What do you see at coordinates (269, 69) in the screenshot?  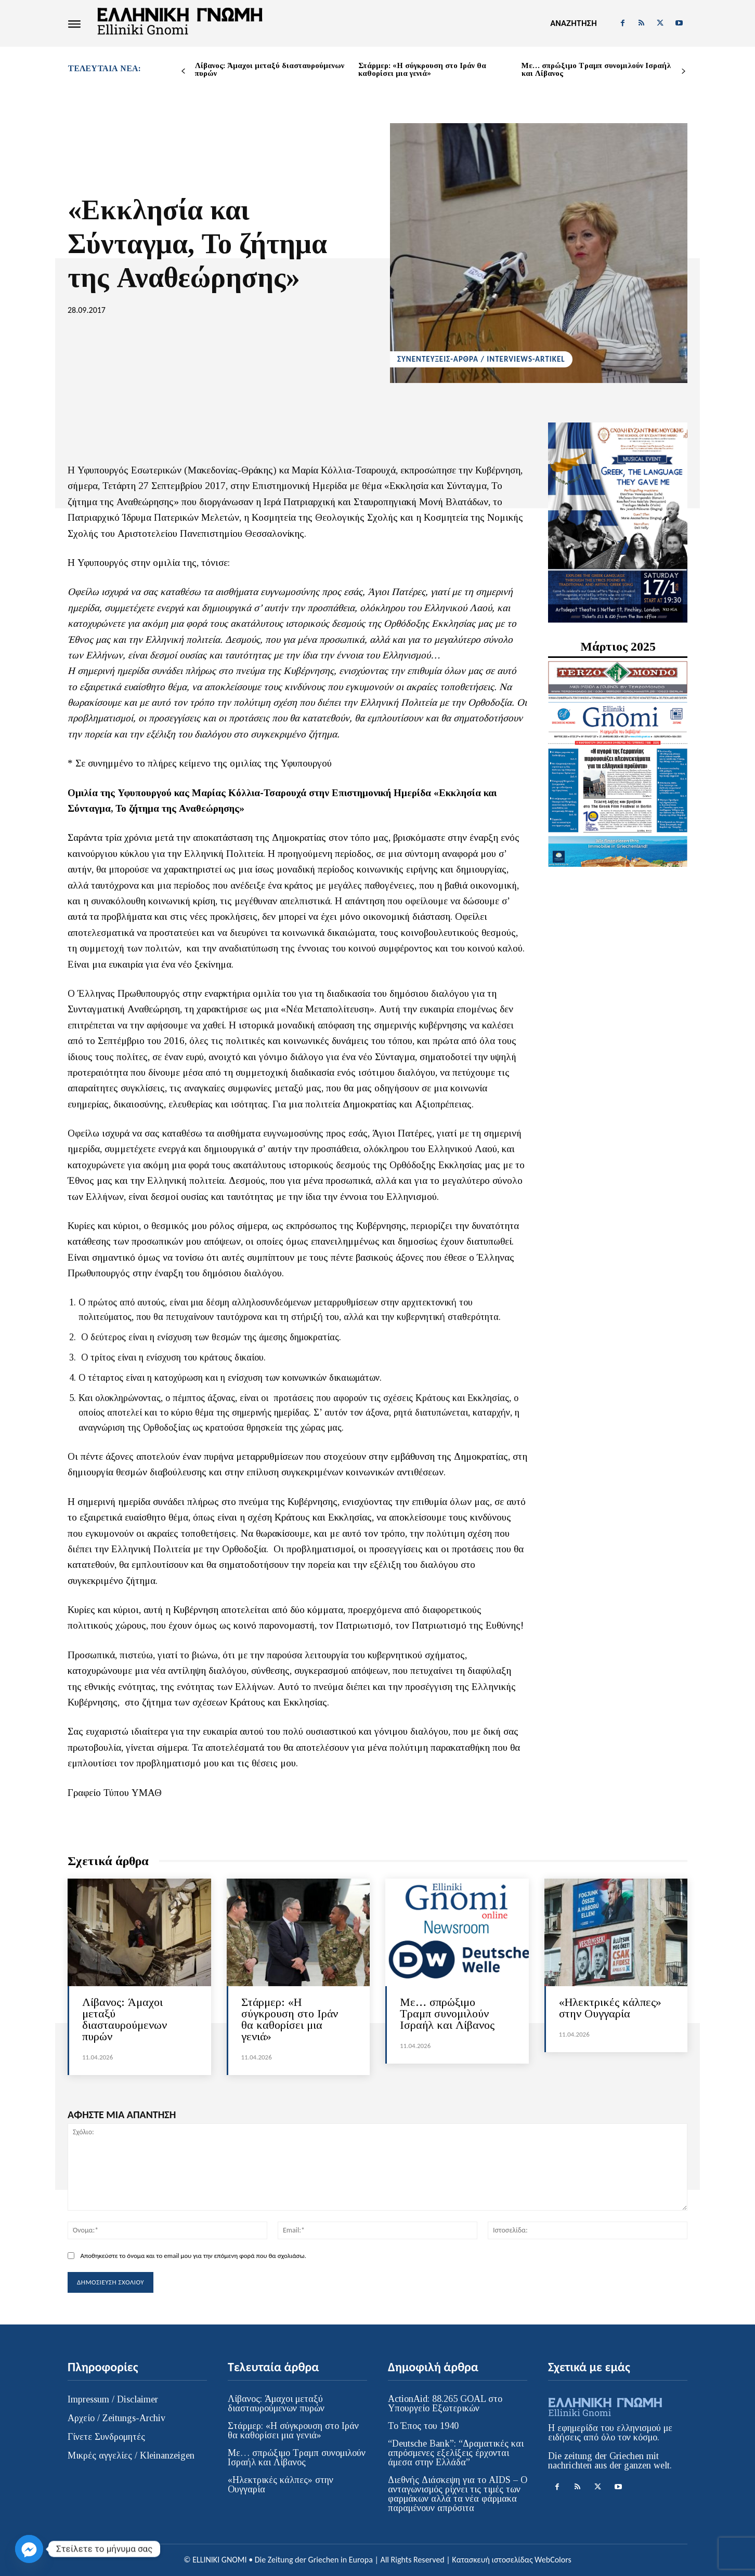 I see `Λίβανος: Άμαχοι μεταξύ διασταυρούμενων πυρών` at bounding box center [269, 69].